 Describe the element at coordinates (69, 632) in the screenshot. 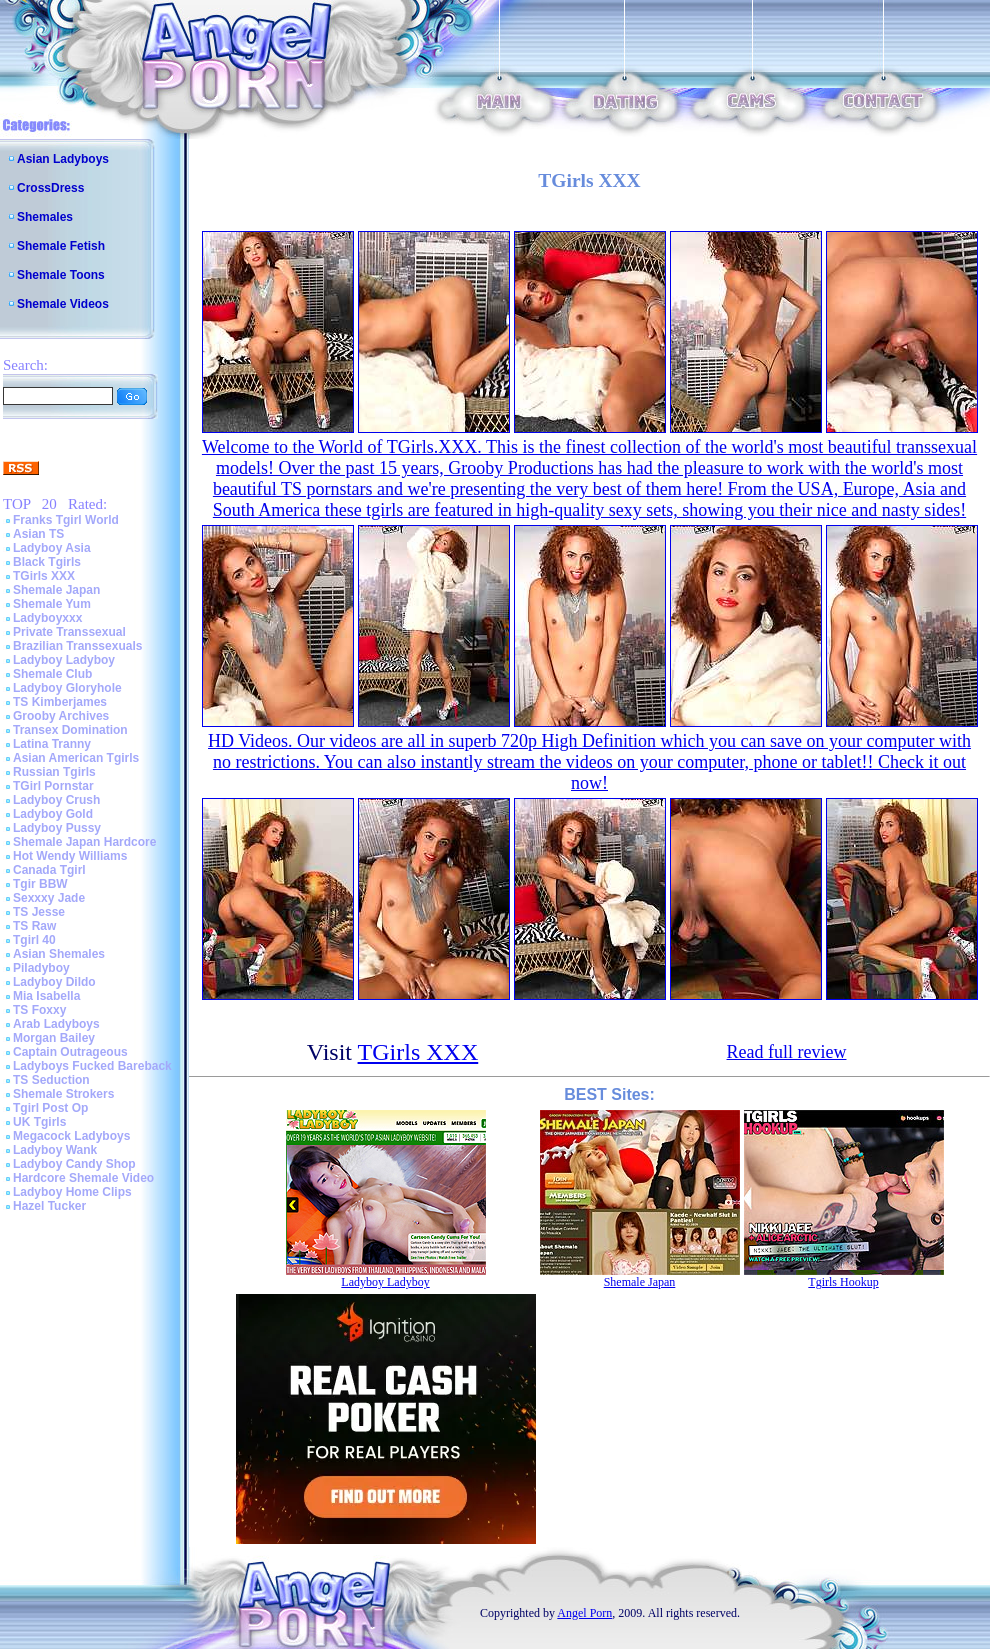

I see `Private Transsexual` at that location.